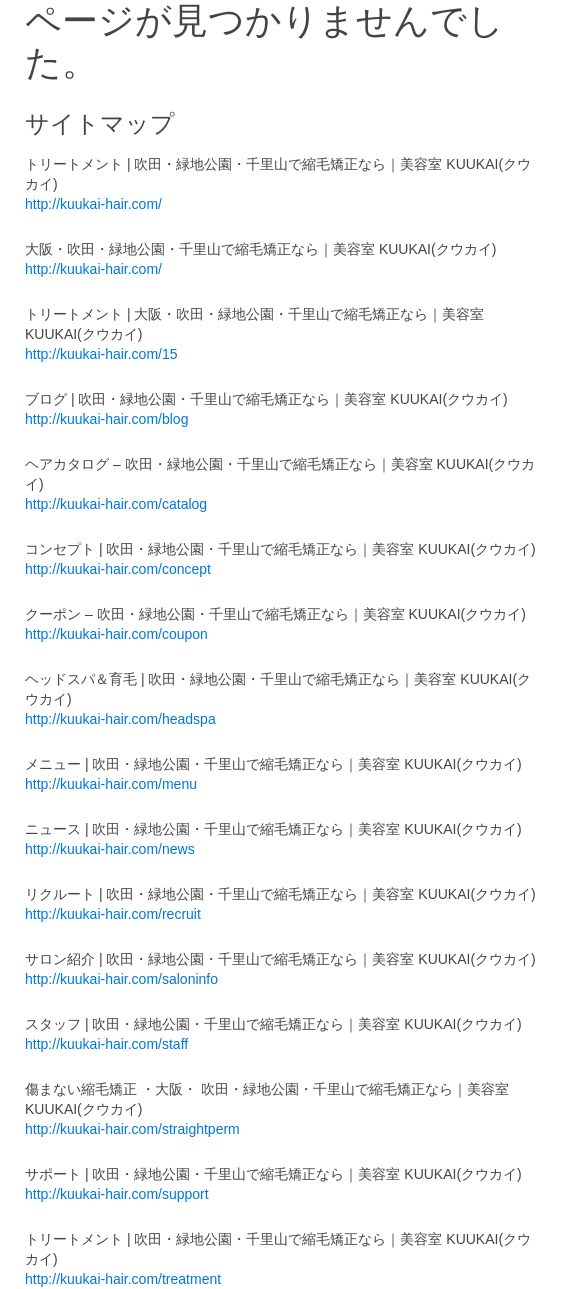  What do you see at coordinates (101, 354) in the screenshot?
I see `http://kuukai-hair.com/15` at bounding box center [101, 354].